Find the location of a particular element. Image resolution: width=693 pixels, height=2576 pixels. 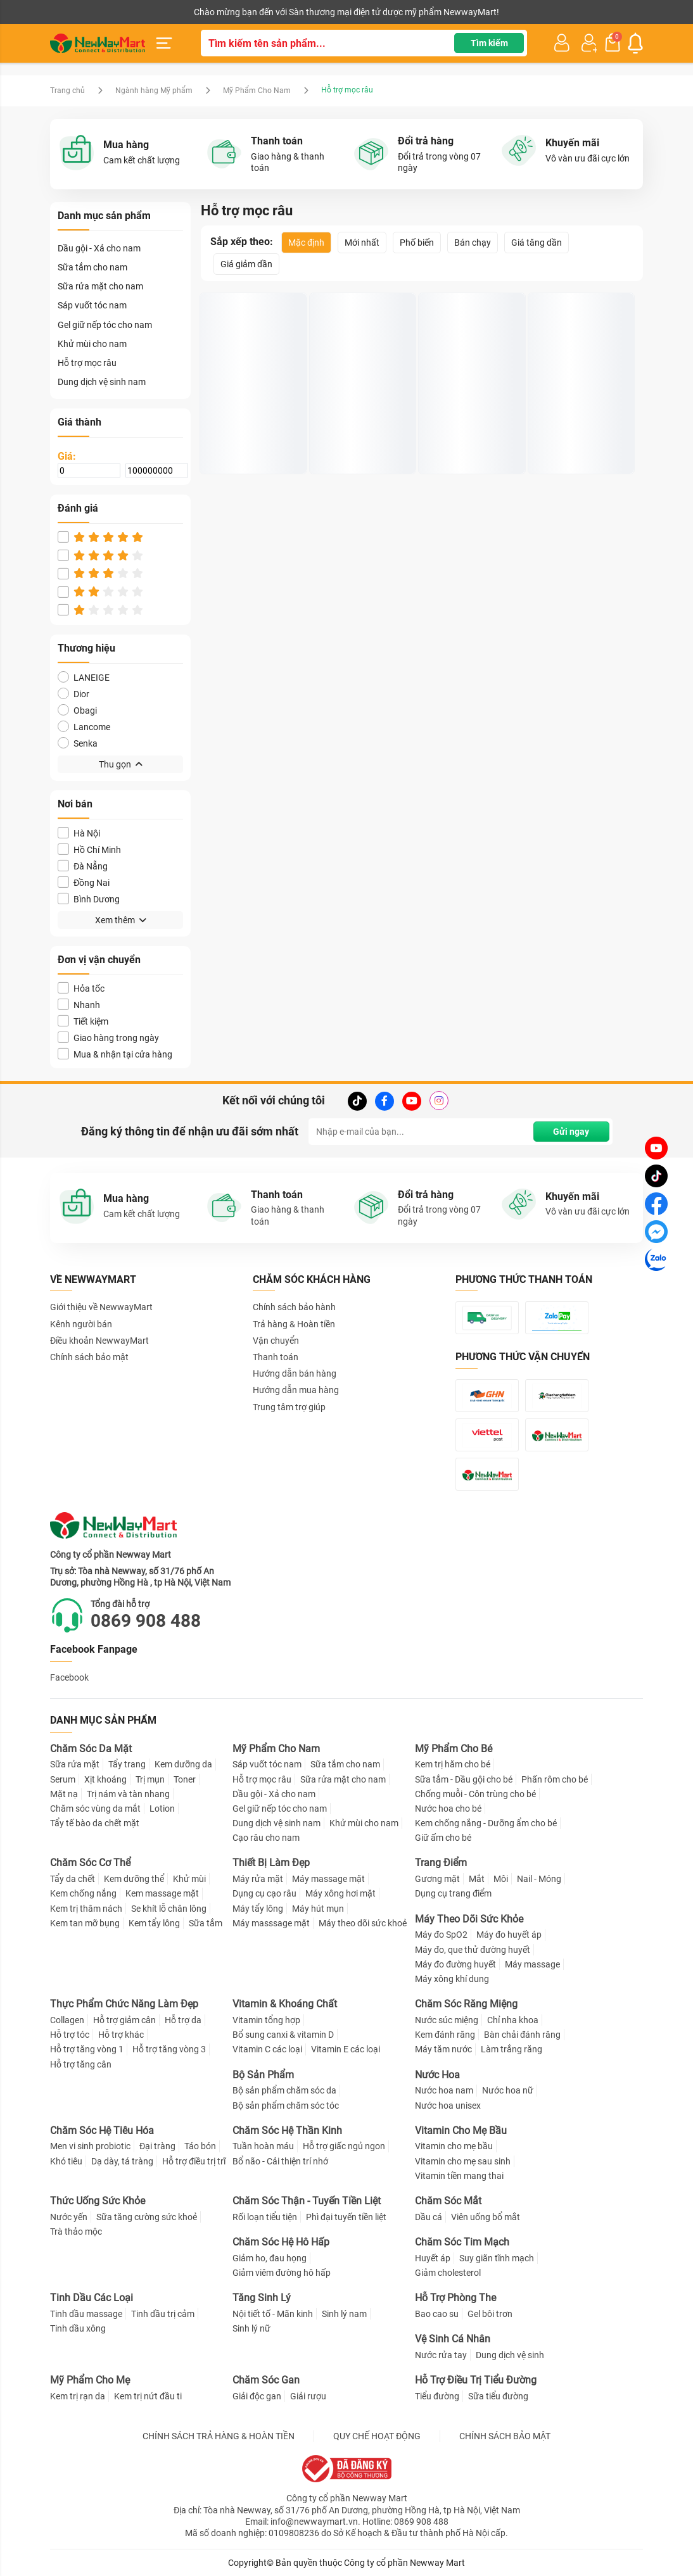

Máy tẩy lông is located at coordinates (257, 1909).